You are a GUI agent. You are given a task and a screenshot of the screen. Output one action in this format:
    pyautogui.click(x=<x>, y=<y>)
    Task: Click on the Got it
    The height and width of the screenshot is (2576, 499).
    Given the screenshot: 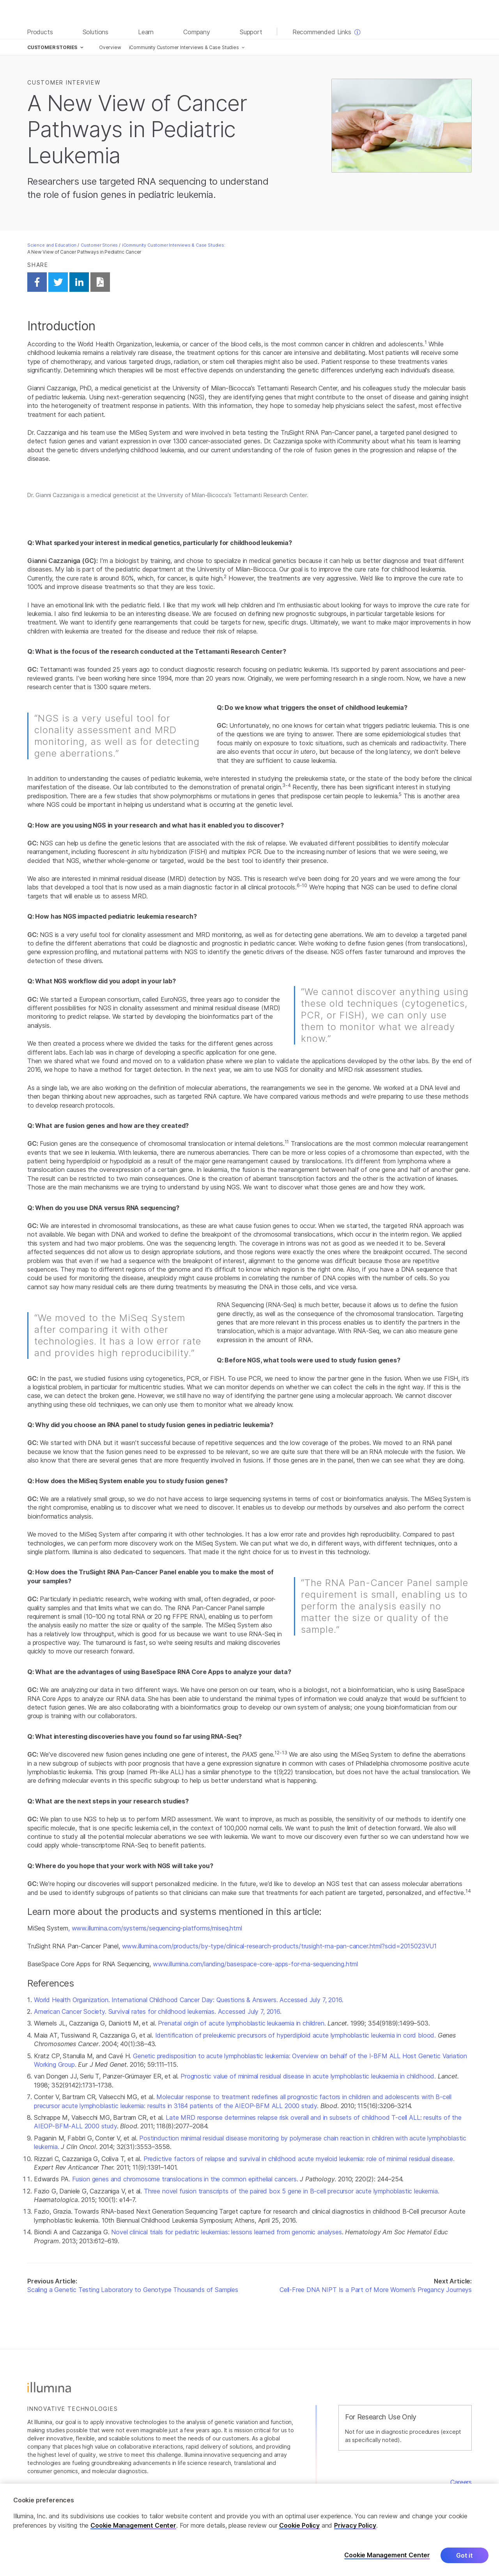 What is the action you would take?
    pyautogui.click(x=464, y=2555)
    